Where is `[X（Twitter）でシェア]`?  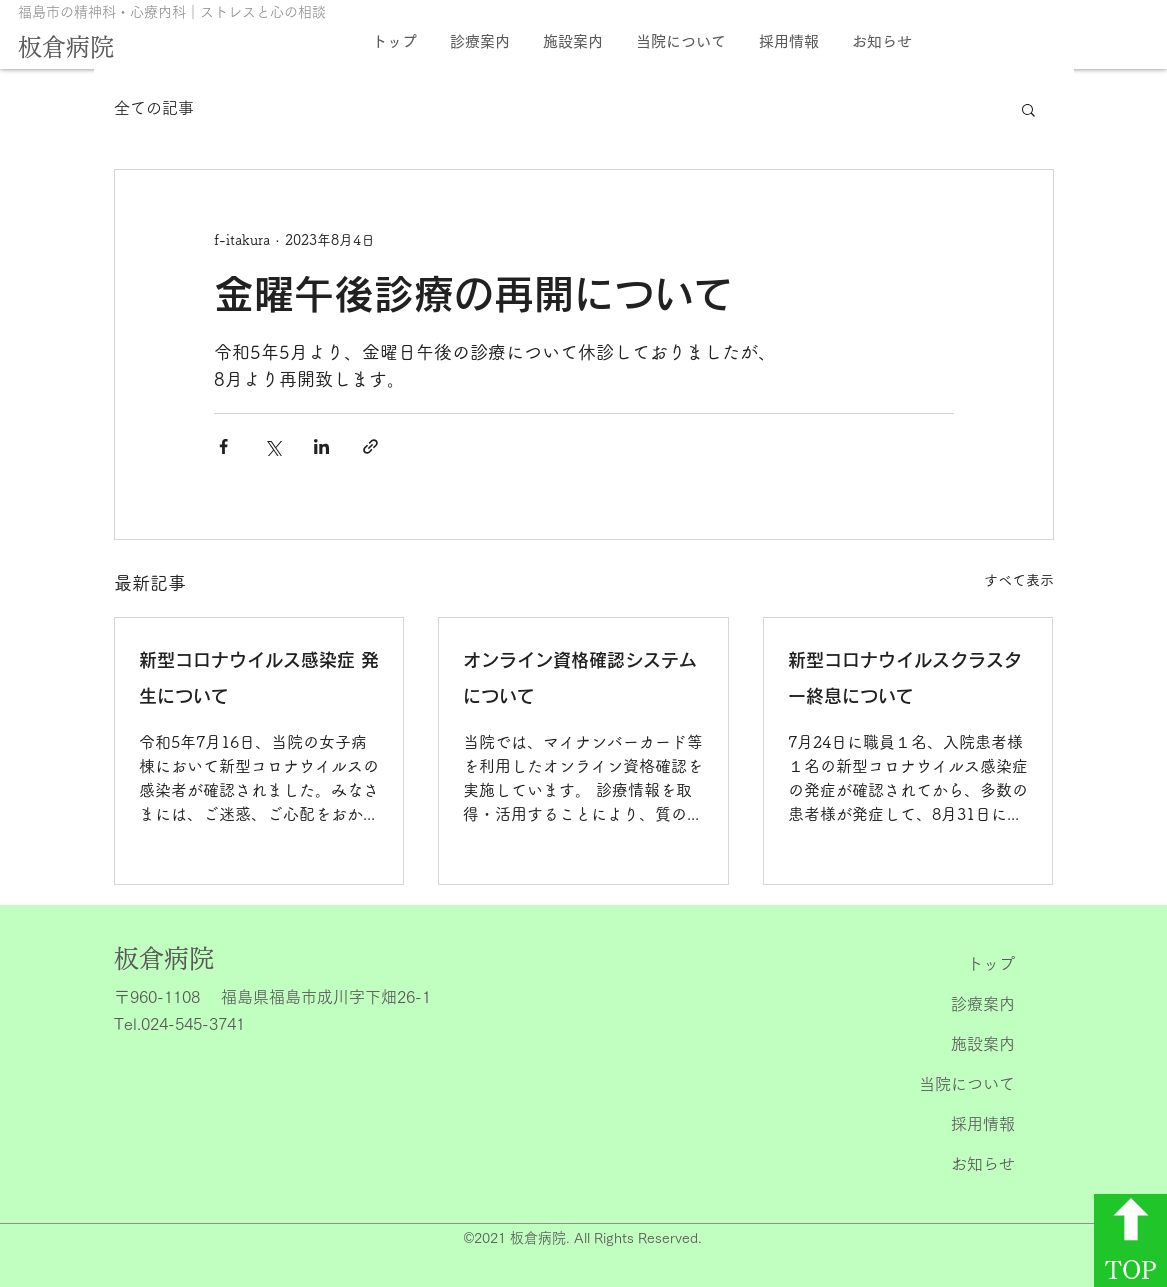 [X（Twitter）でシェア] is located at coordinates (272, 446).